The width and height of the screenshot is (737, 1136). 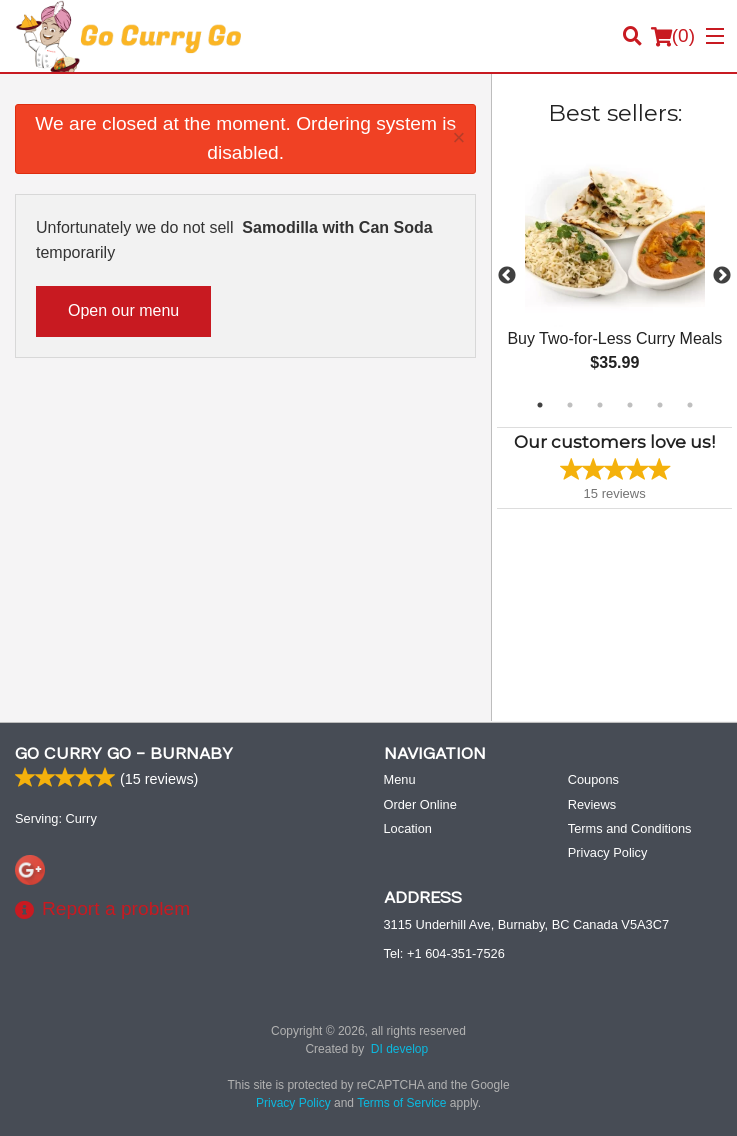 I want to click on 3 [tab], so click(x=600, y=405).